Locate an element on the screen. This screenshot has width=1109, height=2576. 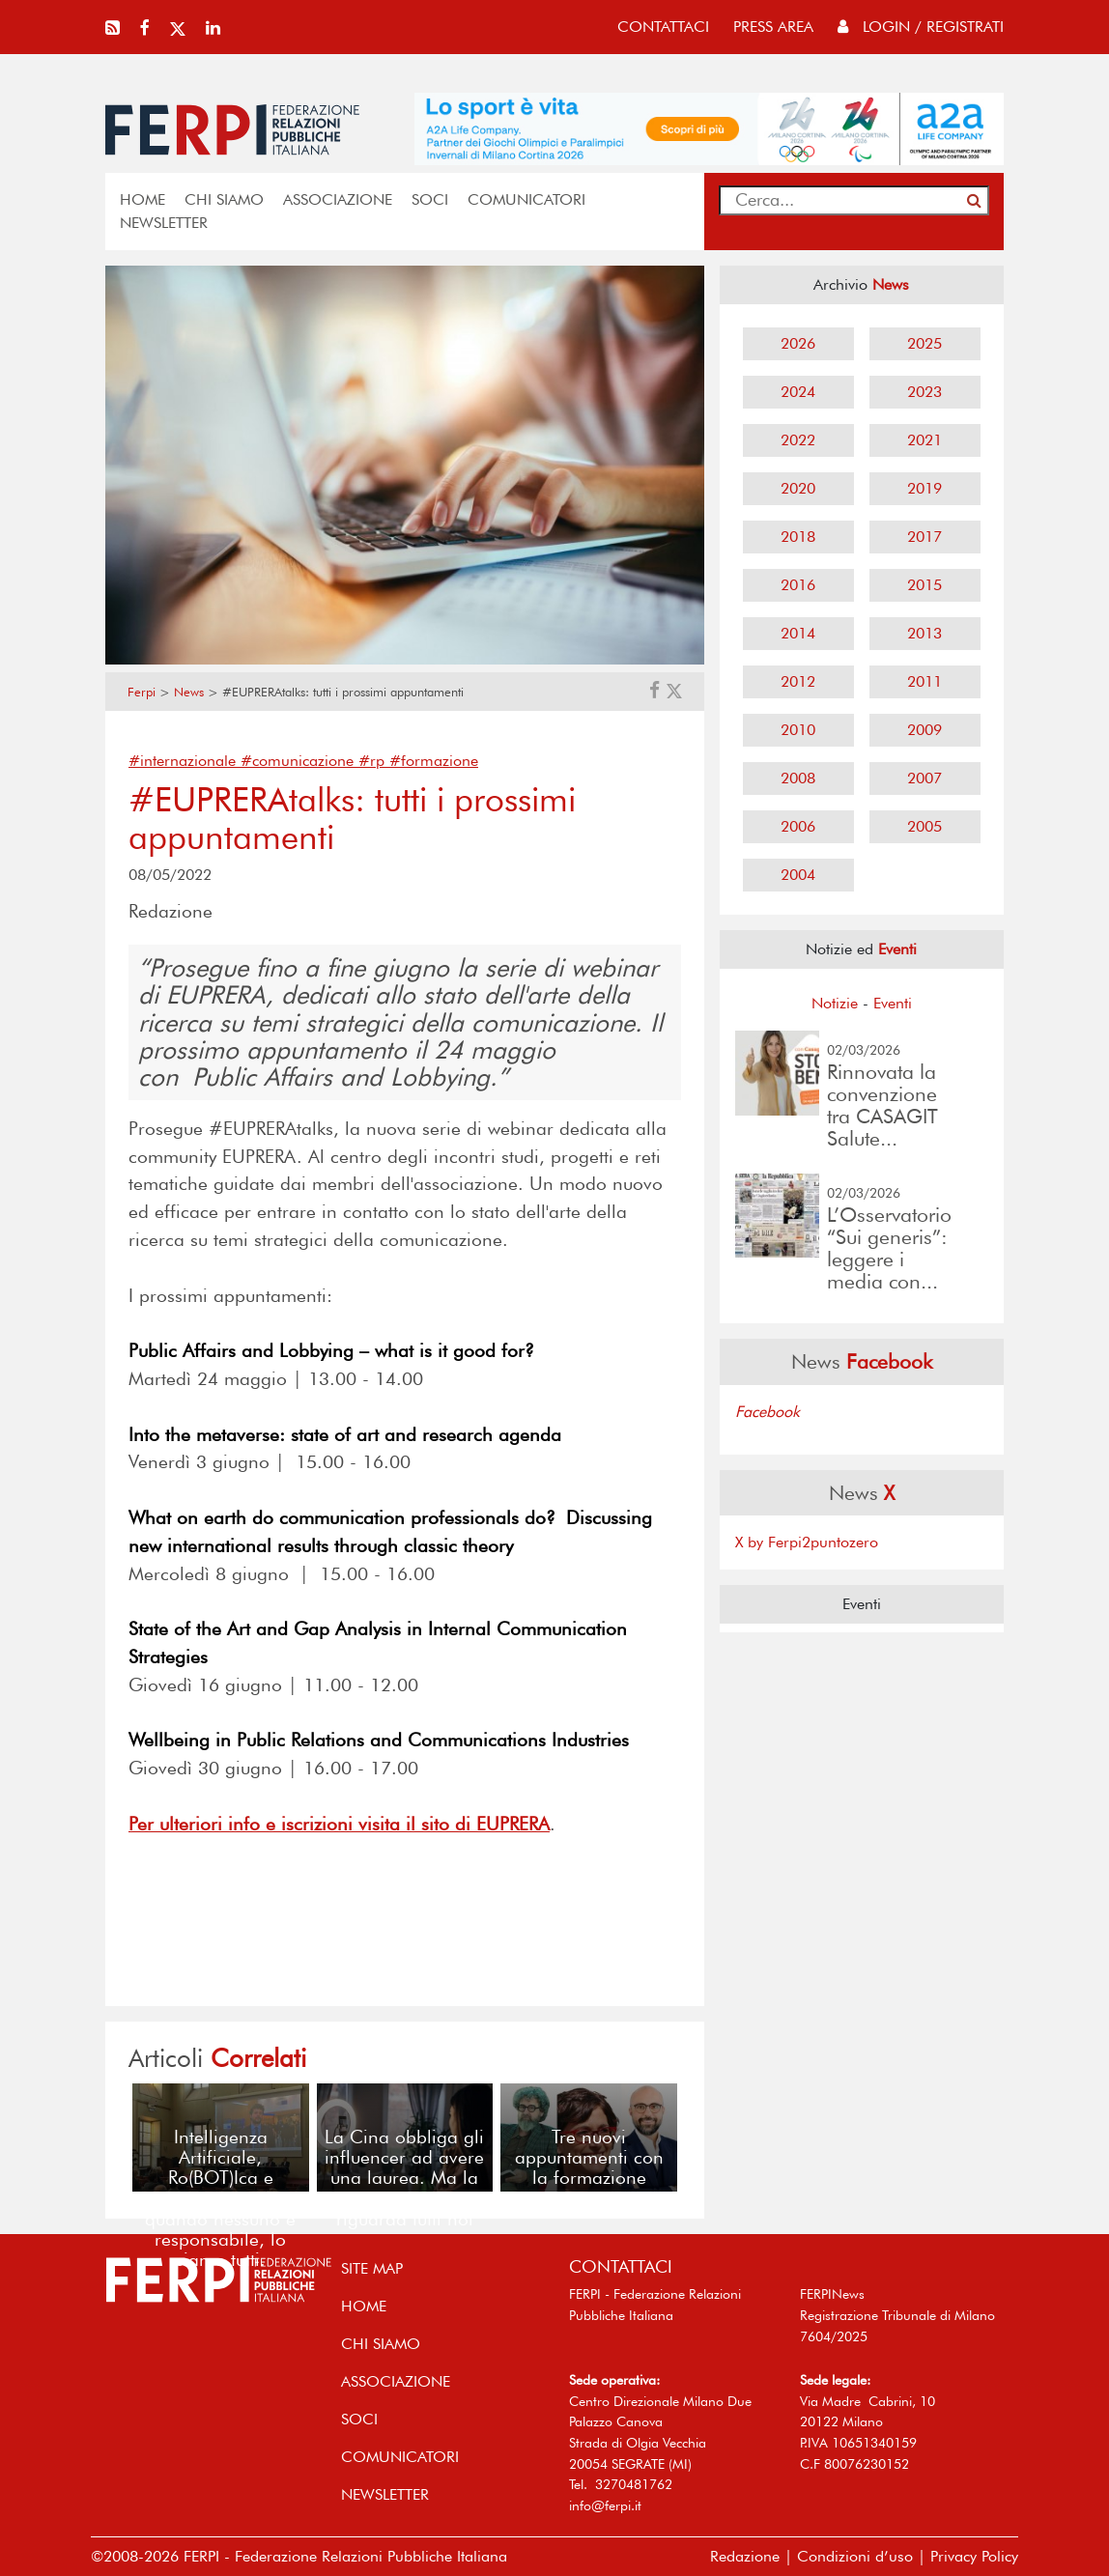
2012 is located at coordinates (798, 681).